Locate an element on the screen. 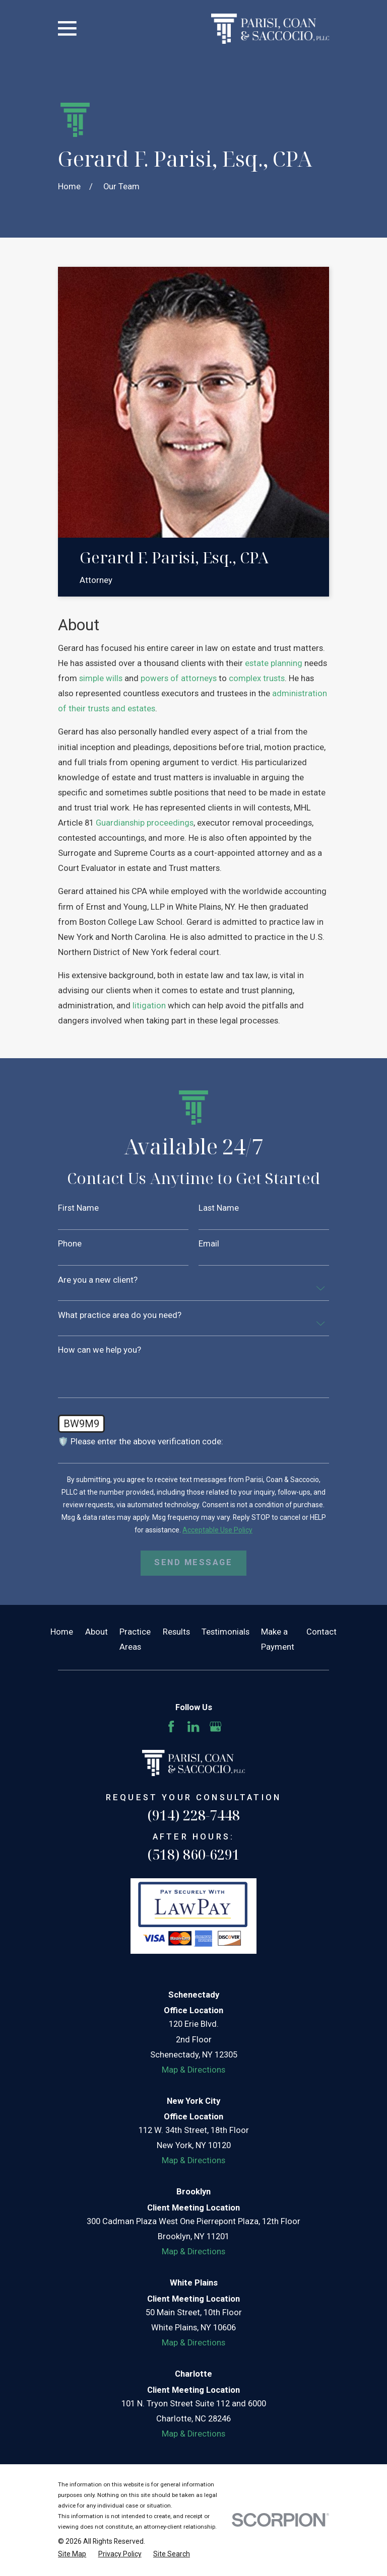  First Name is located at coordinates (78, 1208).